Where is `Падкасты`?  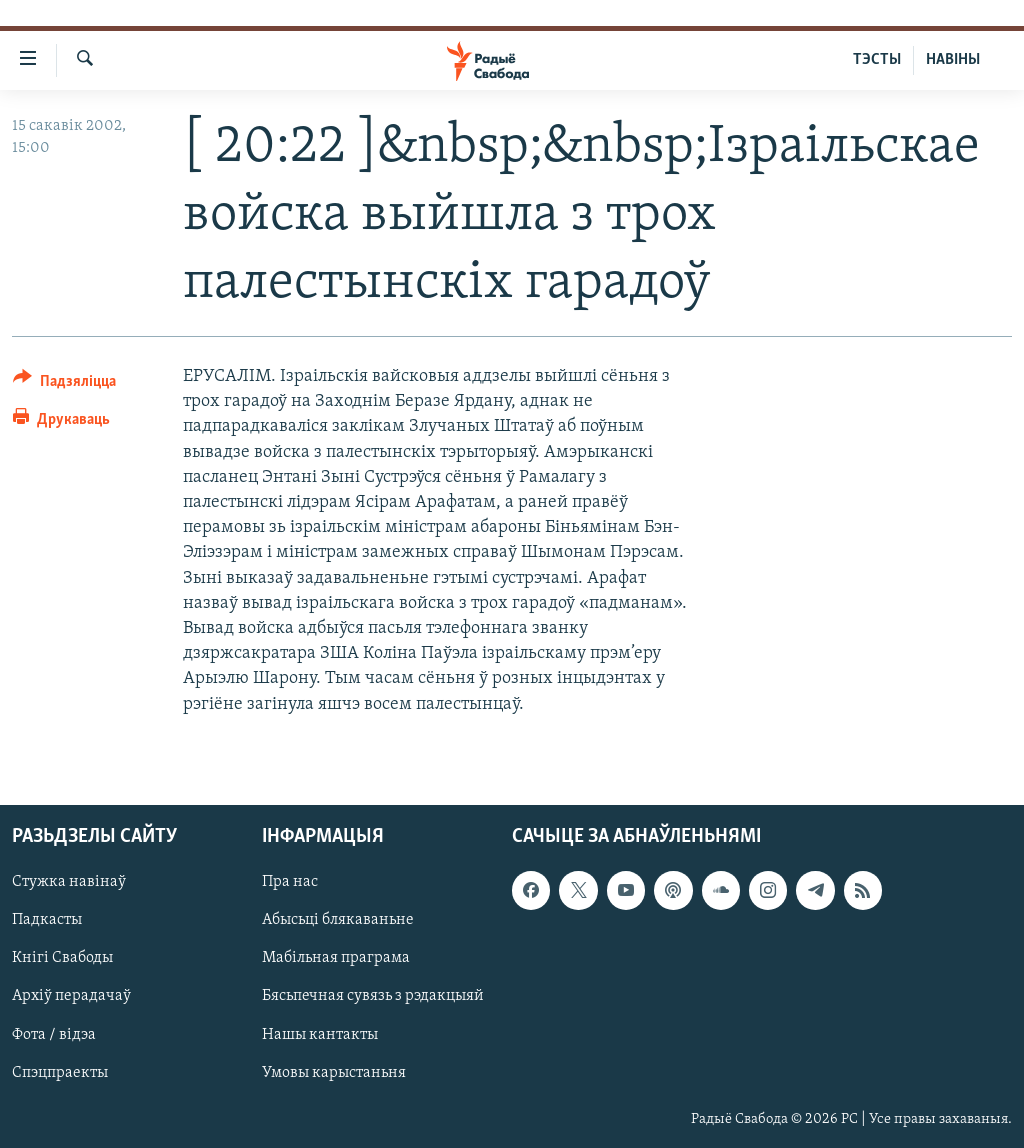
Падкасты is located at coordinates (47, 920).